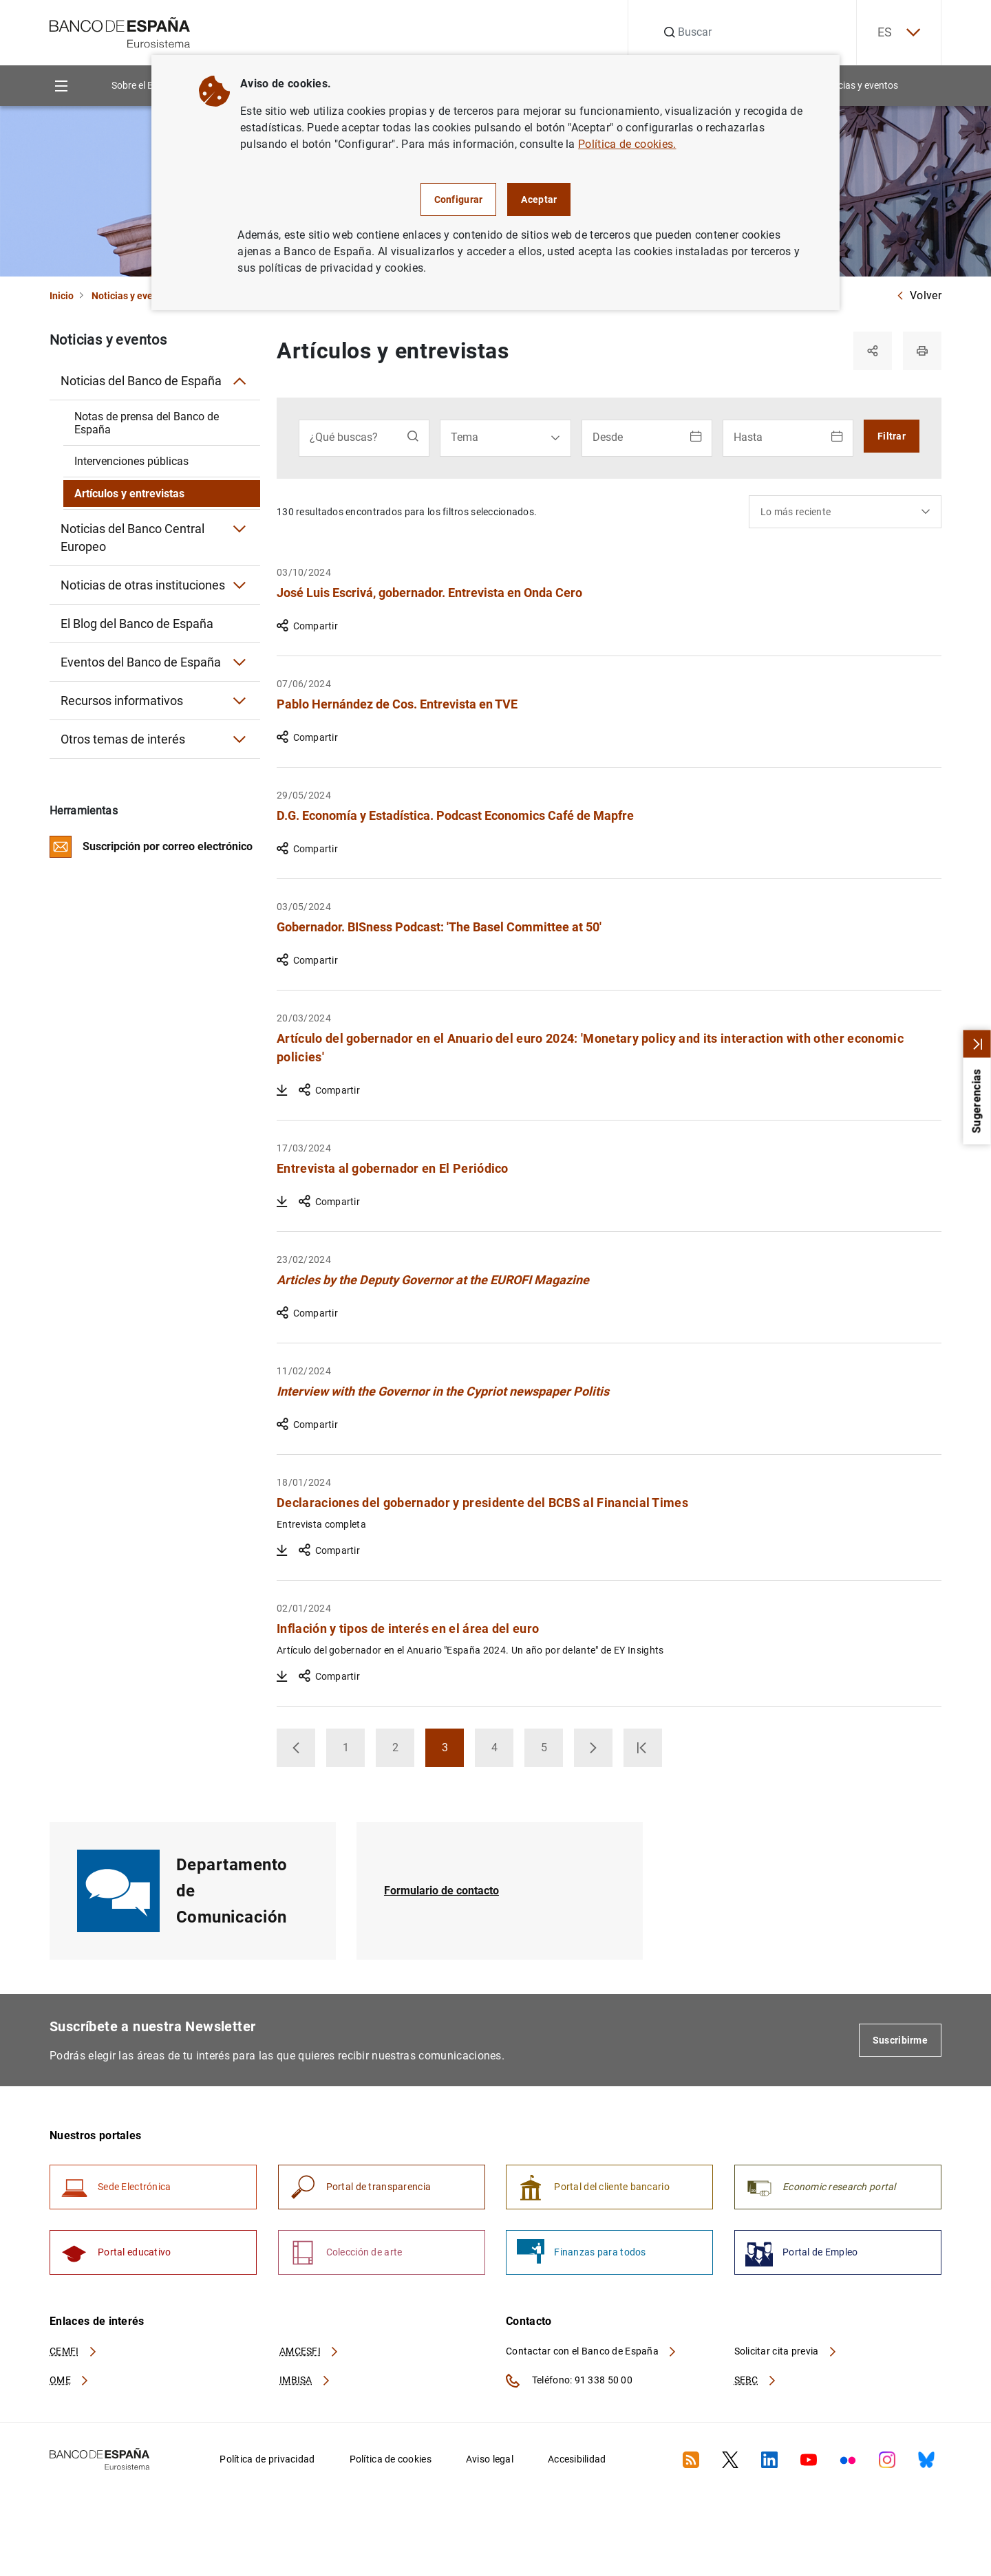 This screenshot has width=991, height=2576. What do you see at coordinates (239, 739) in the screenshot?
I see `[Submenú Otros temas de interés]` at bounding box center [239, 739].